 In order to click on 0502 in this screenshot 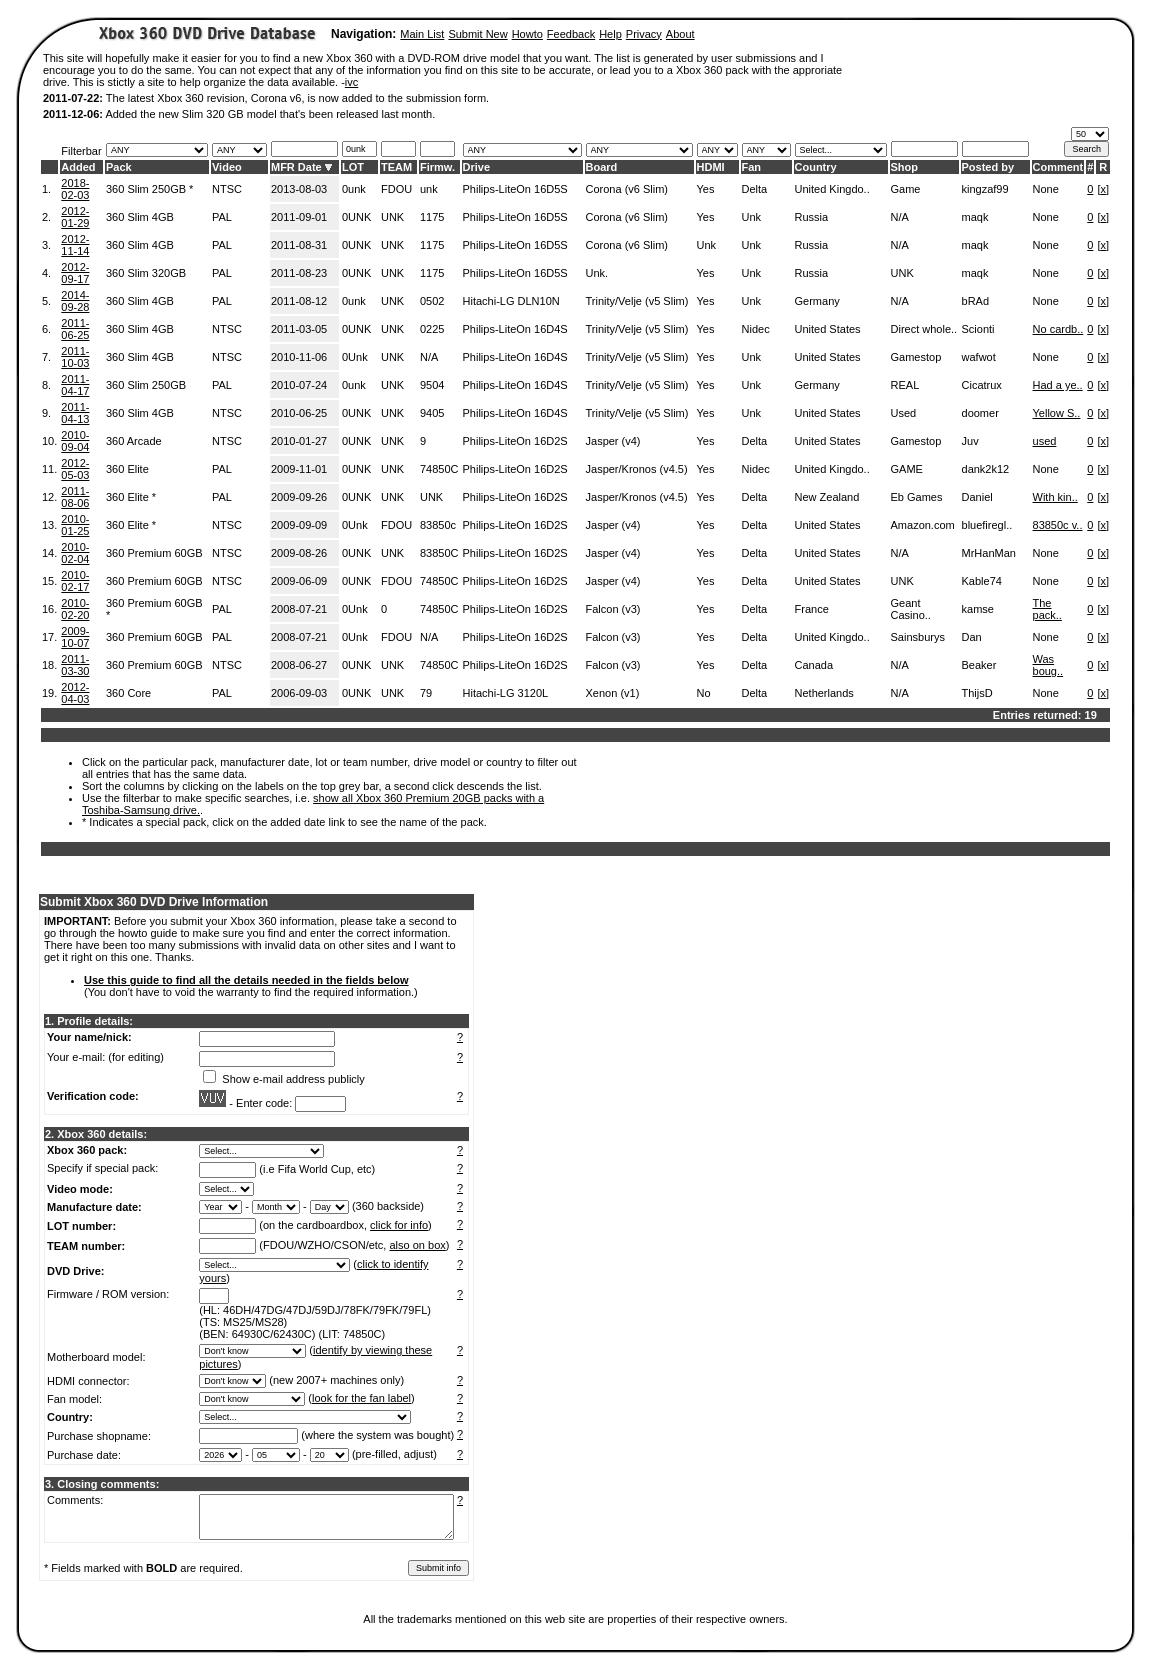, I will do `click(432, 301)`.